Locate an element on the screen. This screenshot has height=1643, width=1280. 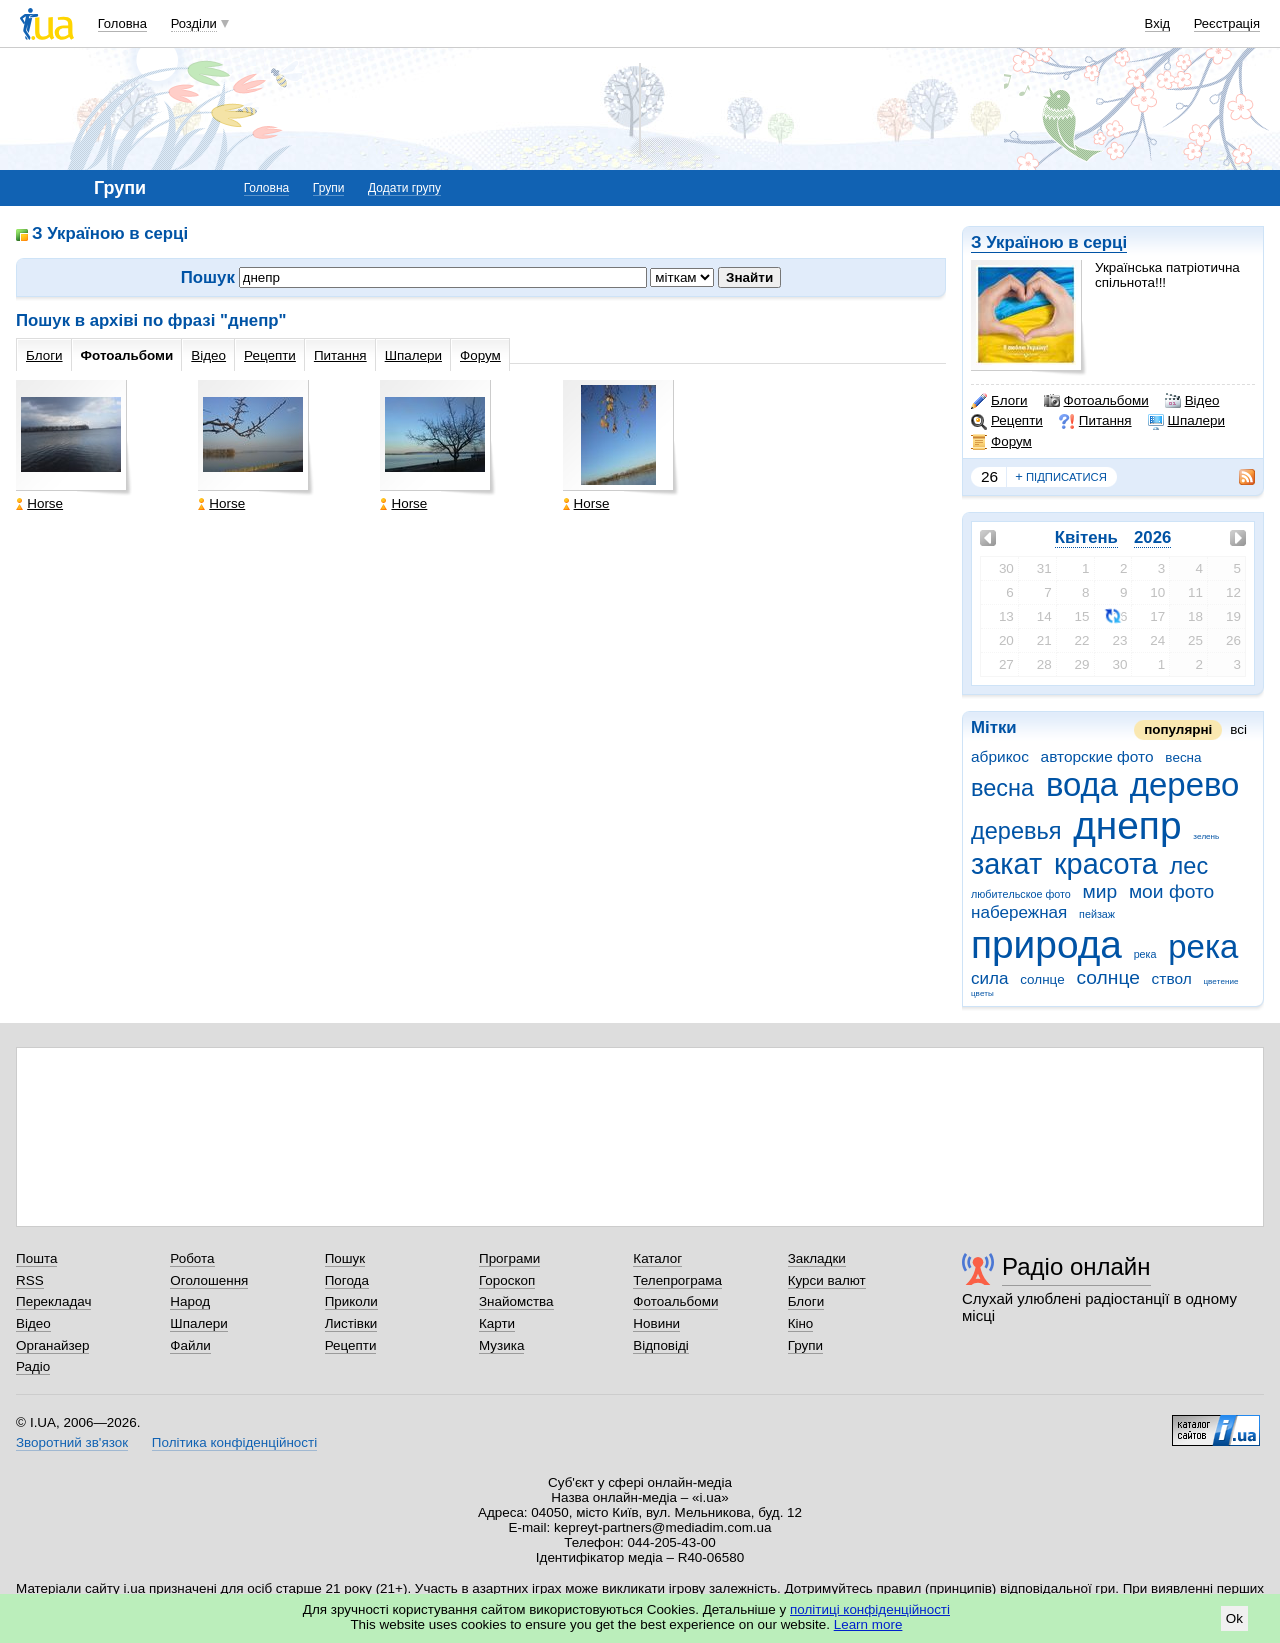
Оголошення is located at coordinates (209, 1280).